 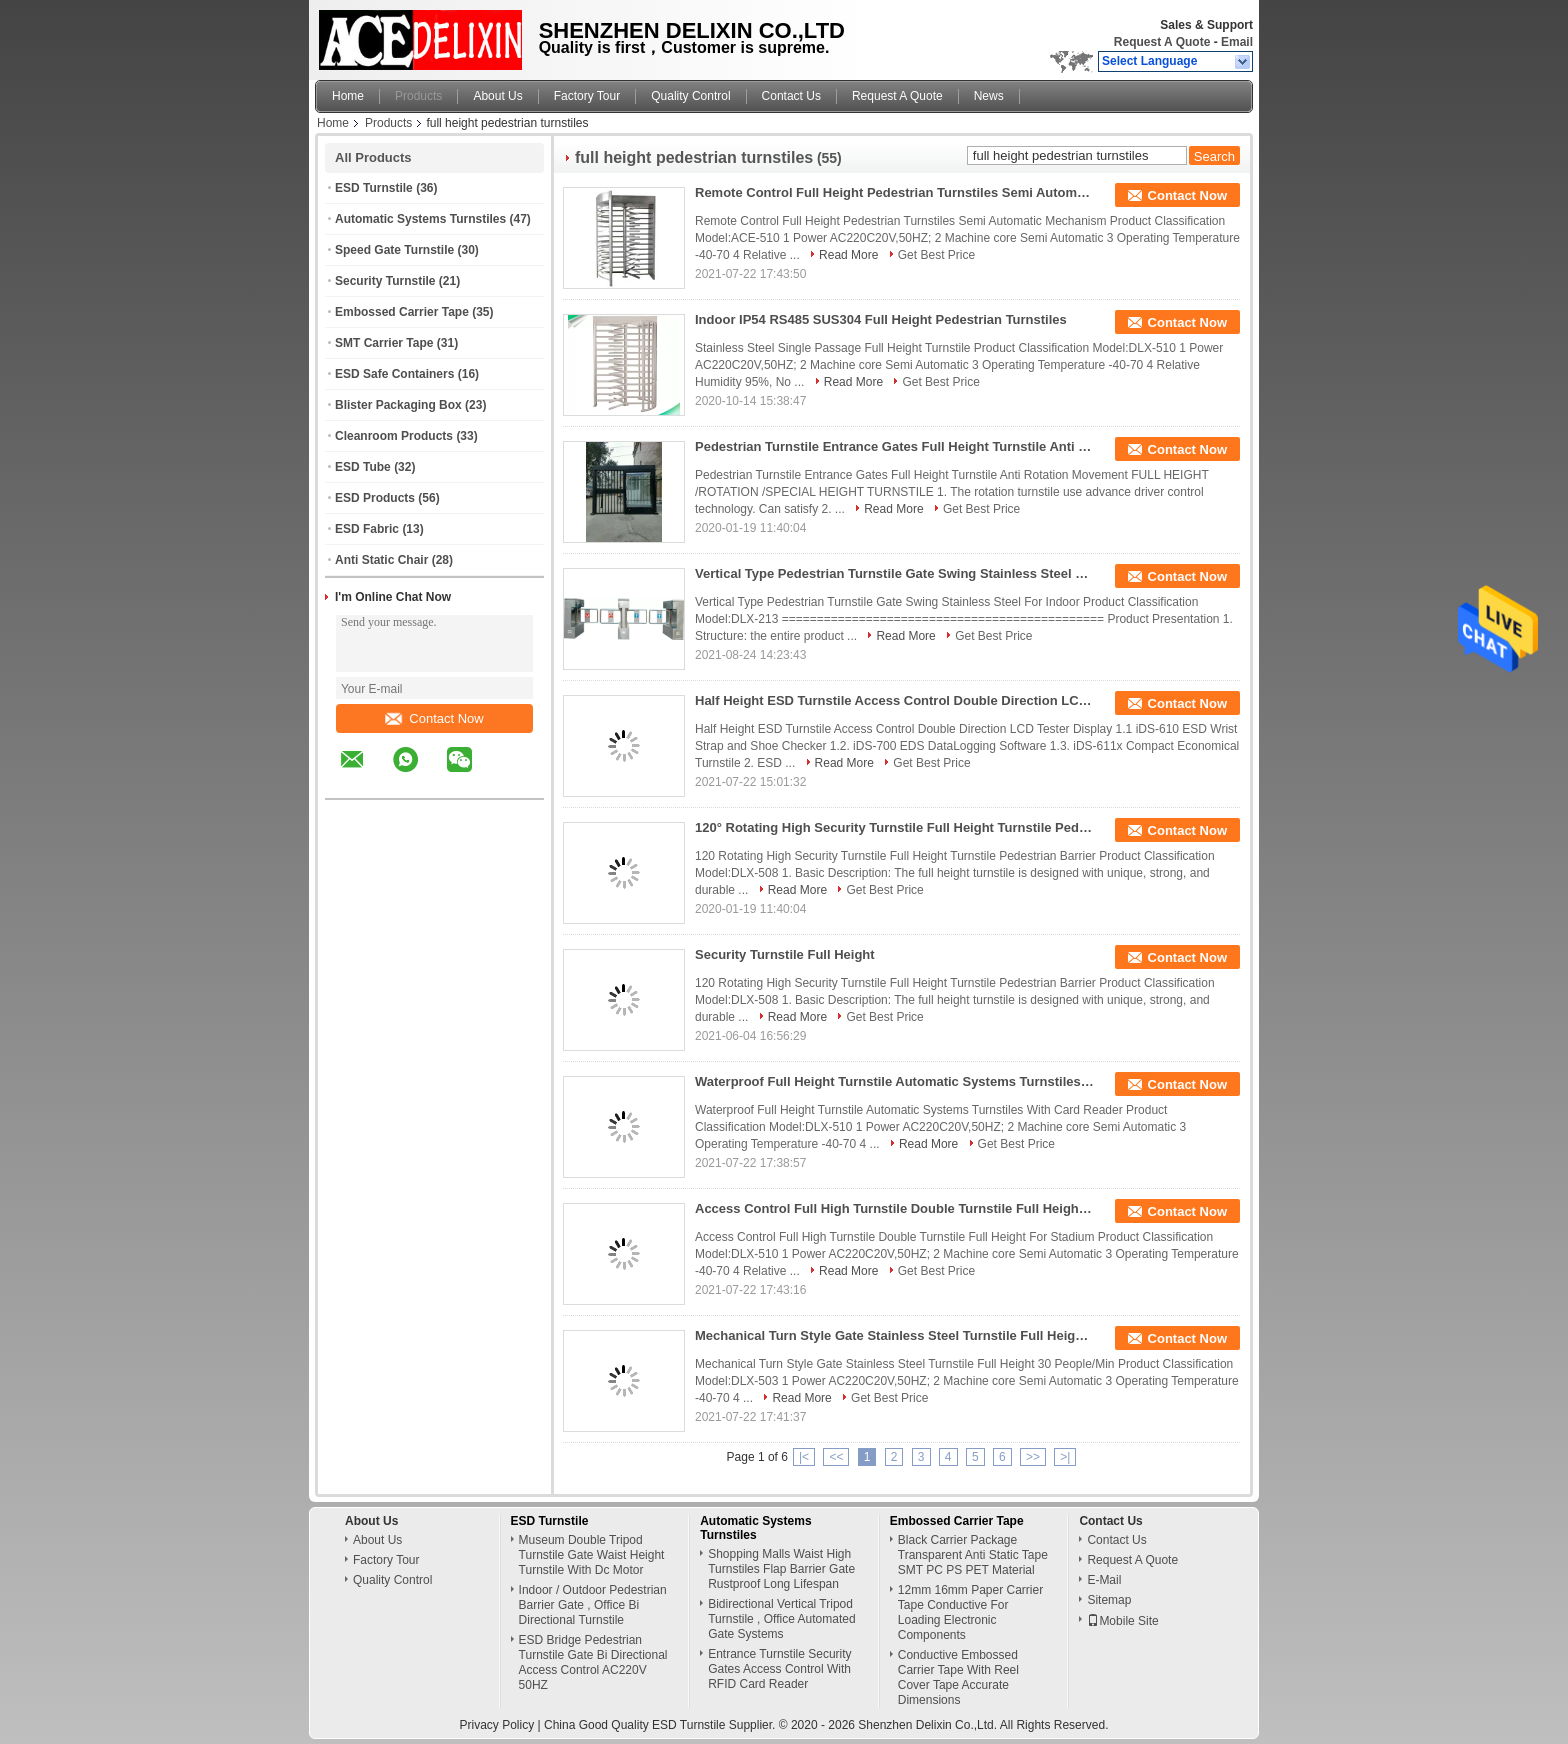 What do you see at coordinates (418, 96) in the screenshot?
I see `Products` at bounding box center [418, 96].